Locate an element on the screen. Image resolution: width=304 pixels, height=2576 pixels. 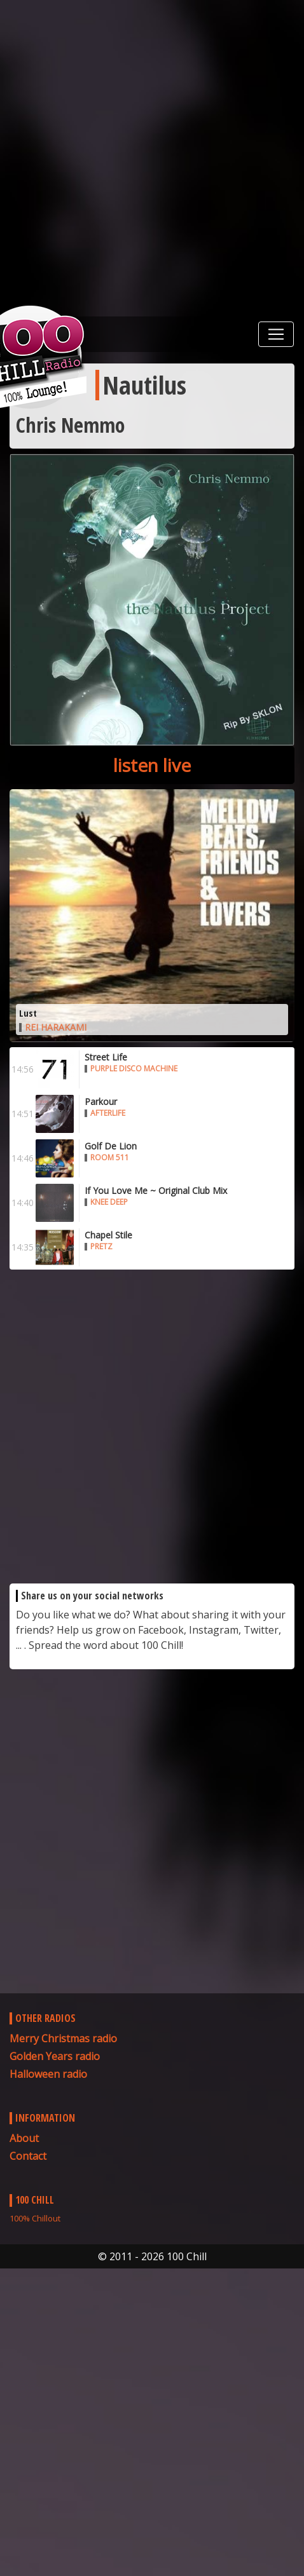
About is located at coordinates (24, 2138).